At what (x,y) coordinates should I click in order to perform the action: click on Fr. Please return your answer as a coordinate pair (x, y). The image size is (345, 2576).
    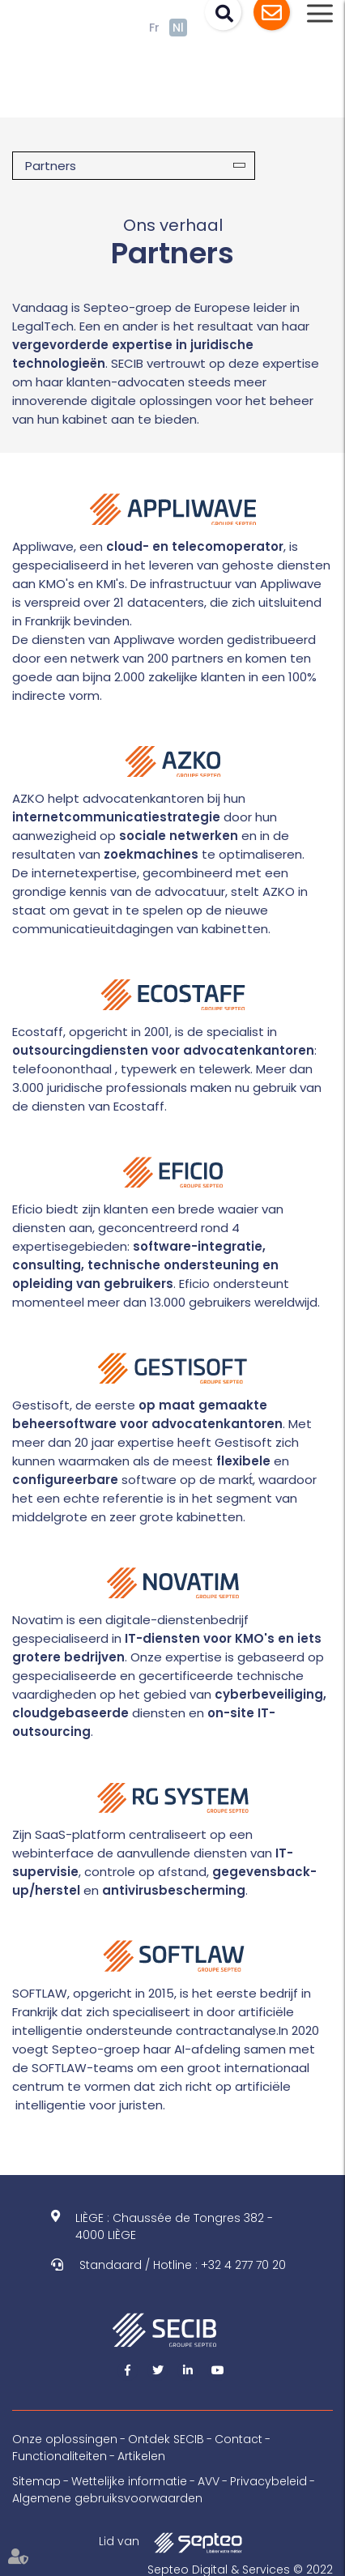
    Looking at the image, I should click on (154, 27).